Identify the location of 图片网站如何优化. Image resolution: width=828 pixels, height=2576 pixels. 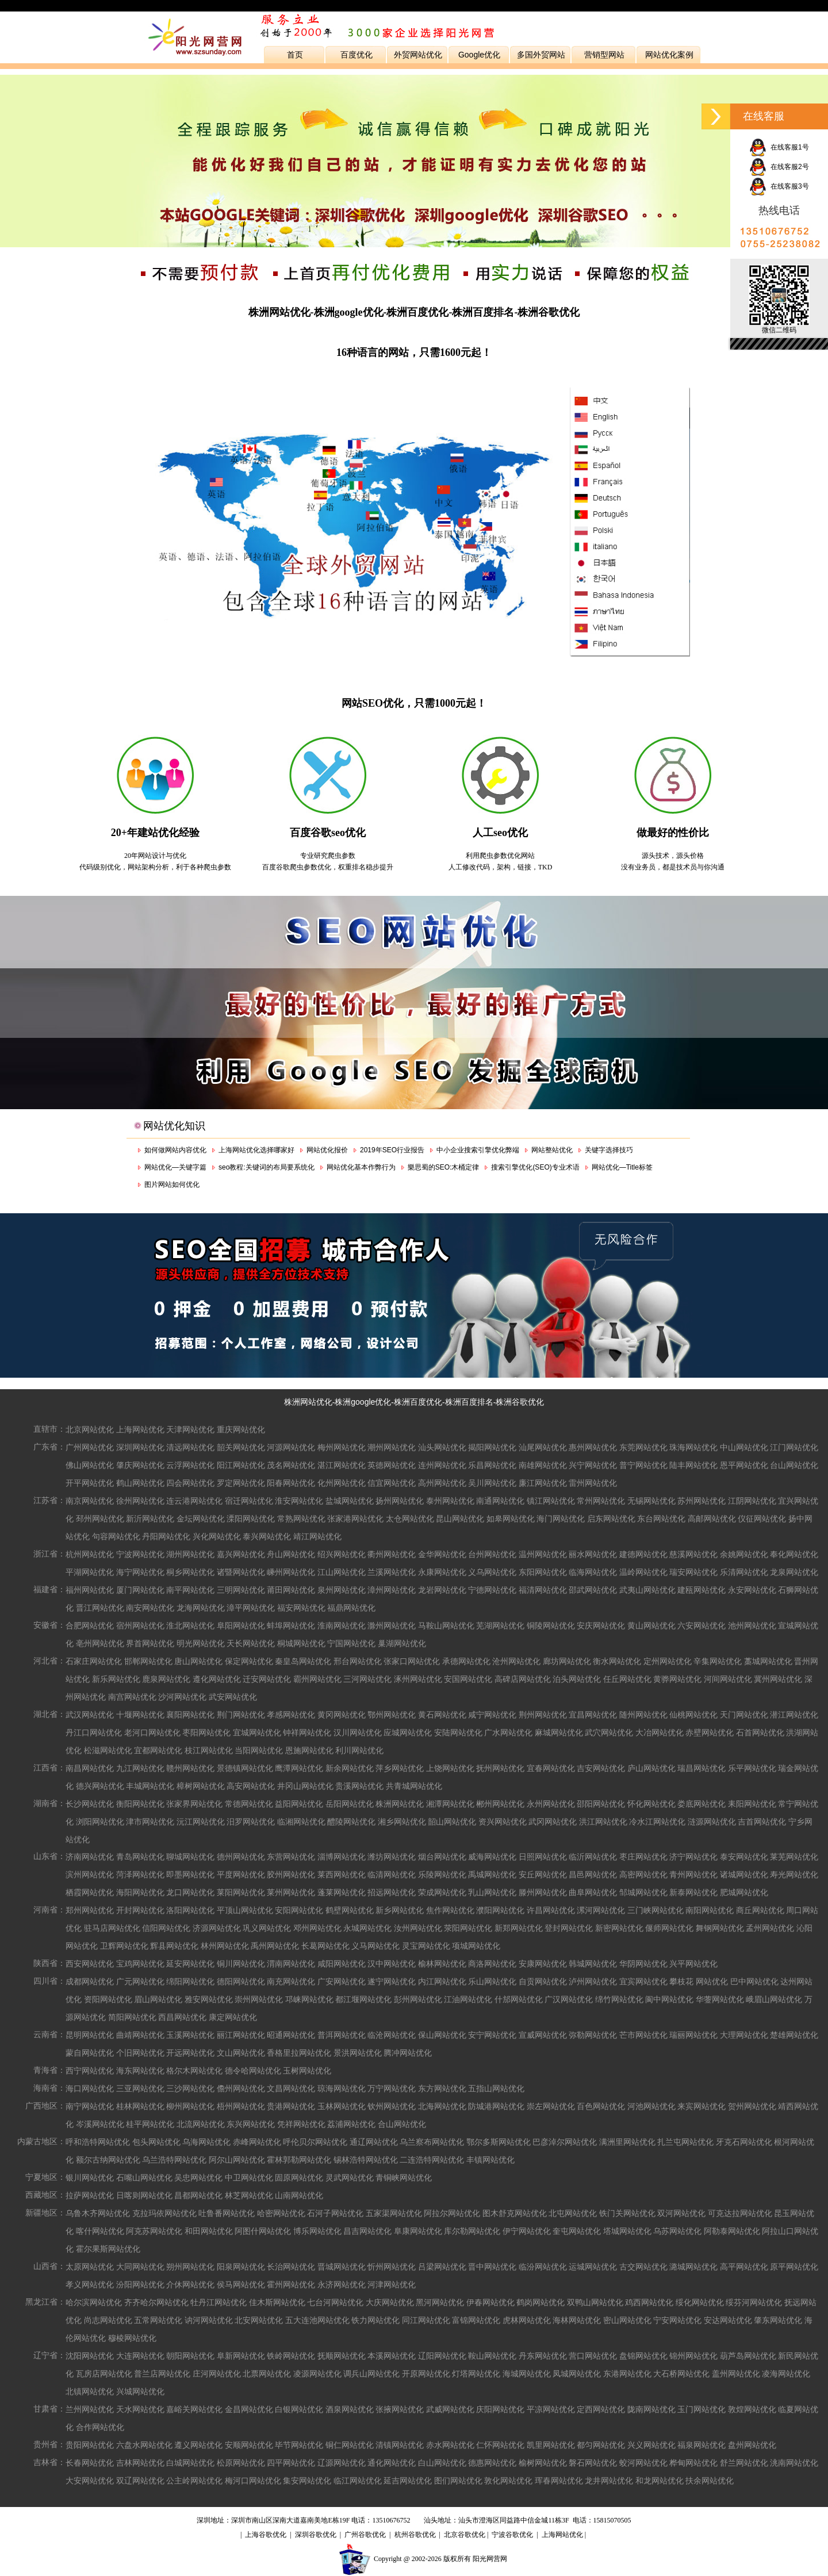
(172, 1184).